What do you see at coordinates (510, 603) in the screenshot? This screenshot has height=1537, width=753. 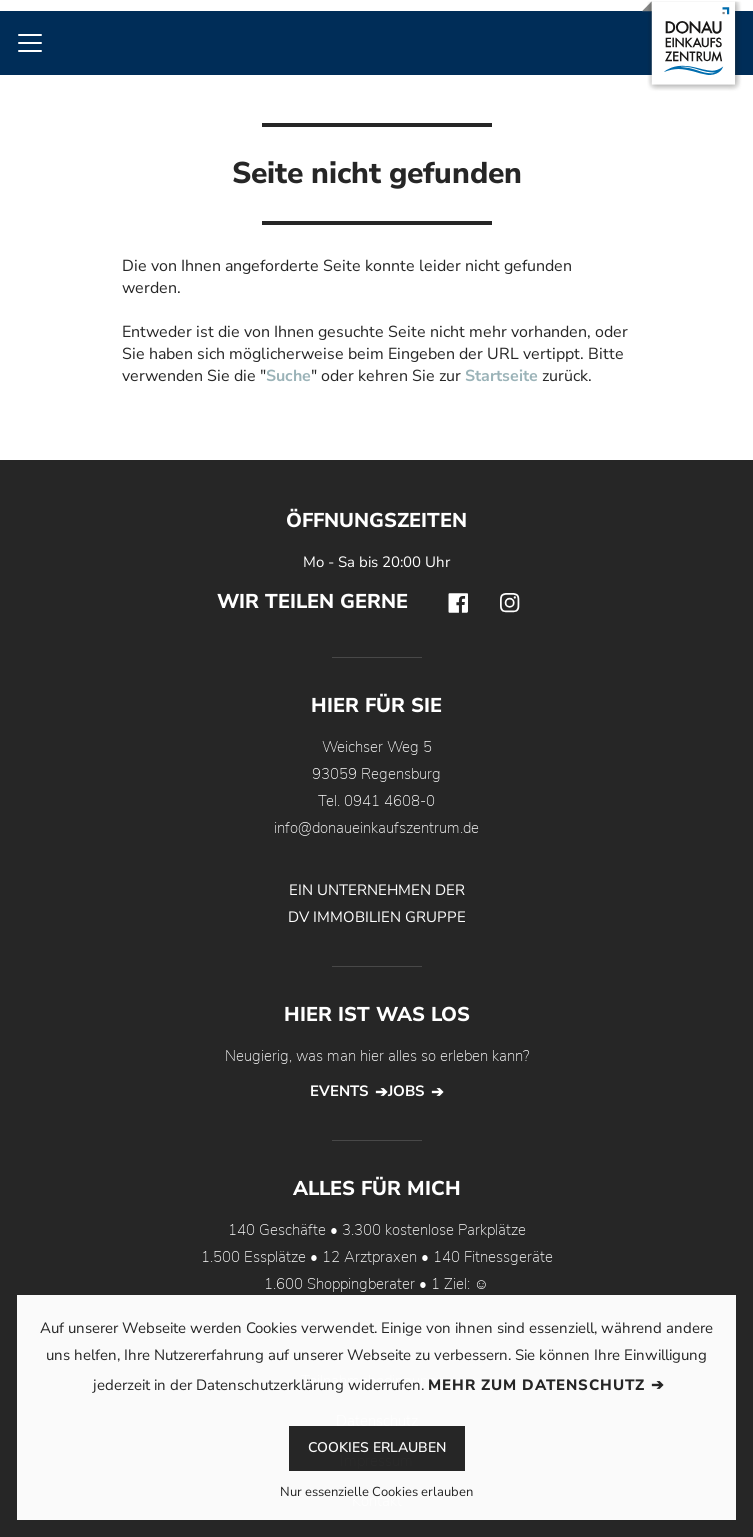 I see `Instagram` at bounding box center [510, 603].